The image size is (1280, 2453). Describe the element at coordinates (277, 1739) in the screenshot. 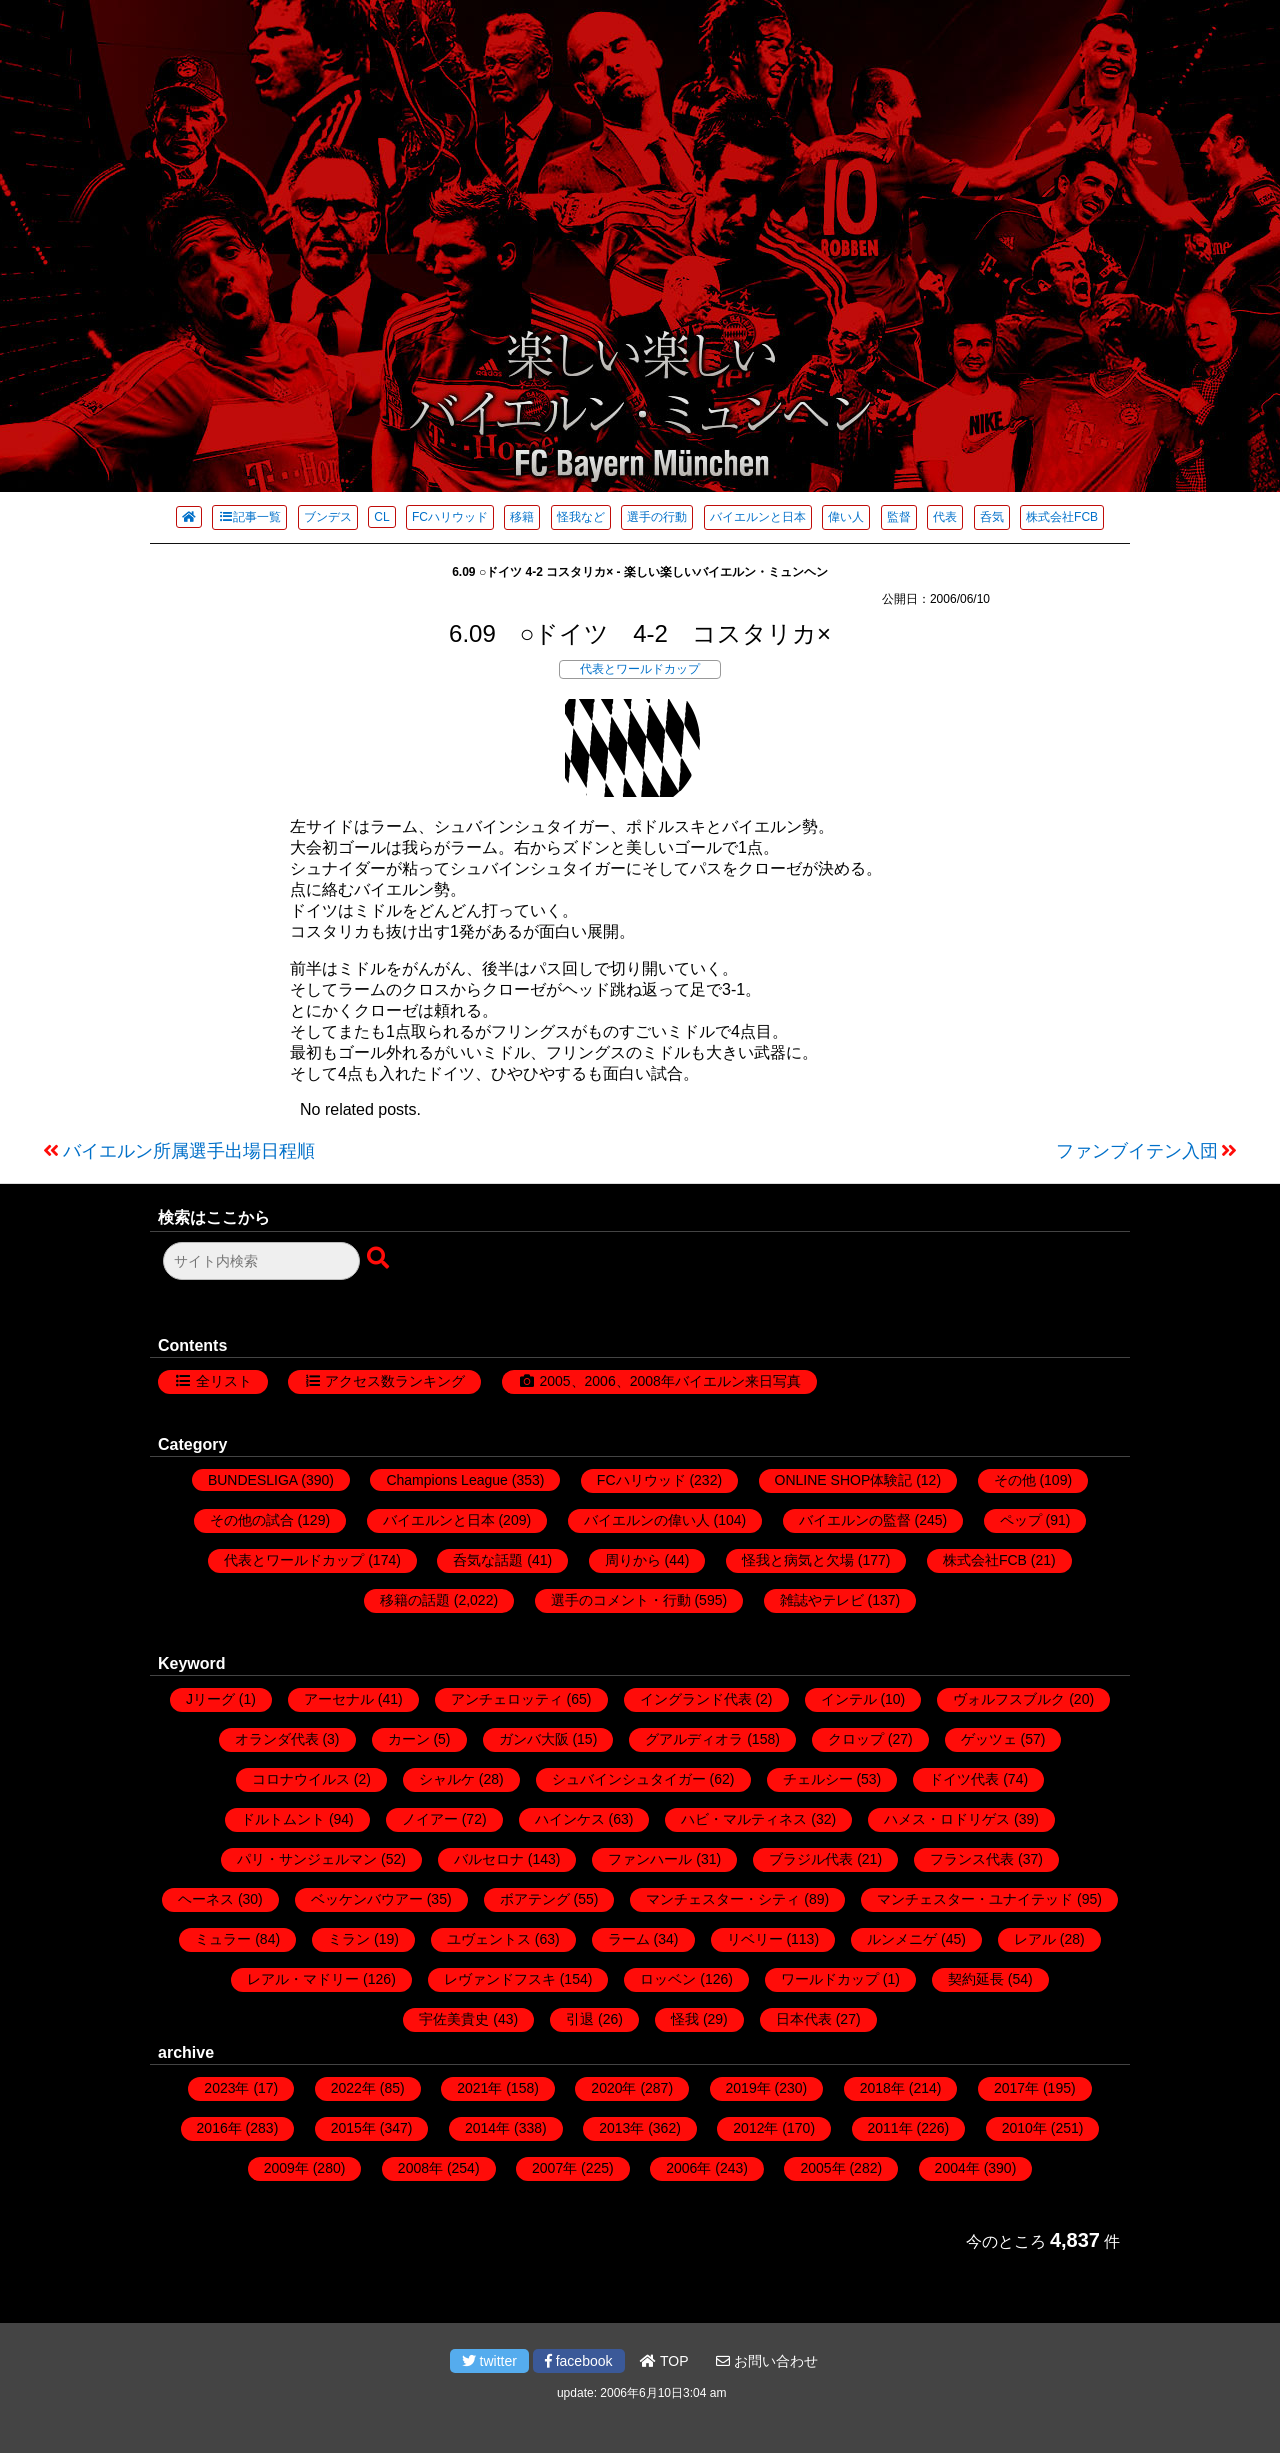

I see `オランダ代表` at that location.